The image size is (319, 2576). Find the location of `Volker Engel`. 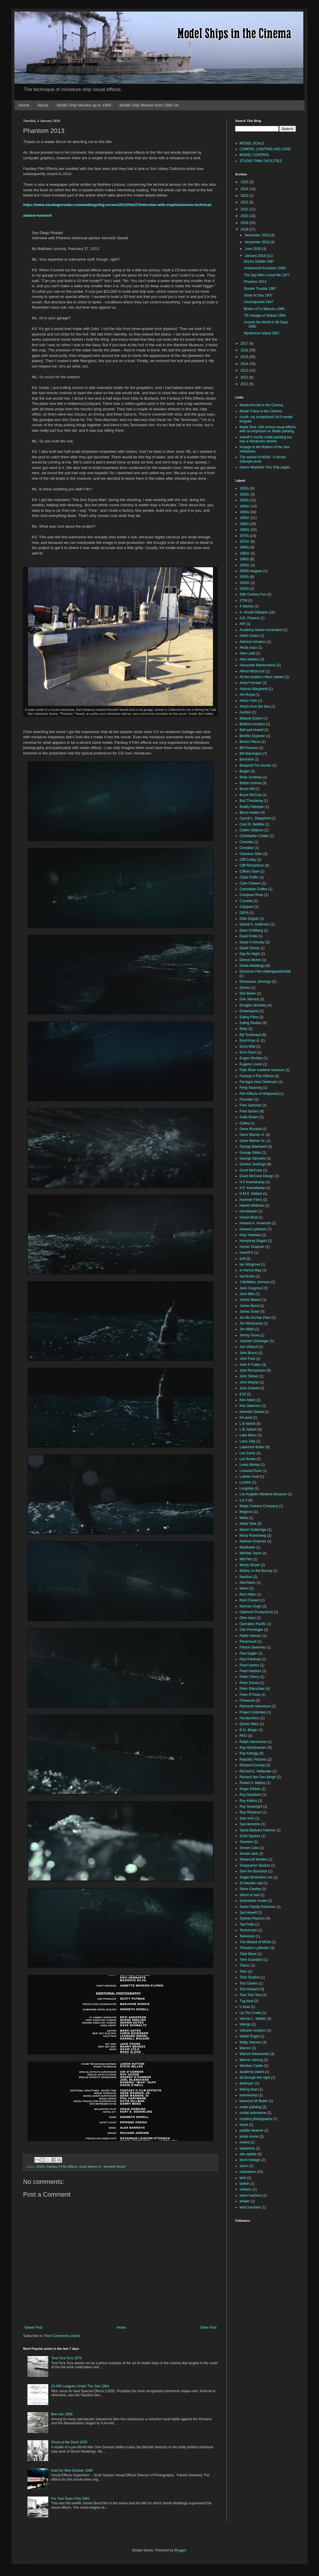

Volker Engel is located at coordinates (249, 2036).